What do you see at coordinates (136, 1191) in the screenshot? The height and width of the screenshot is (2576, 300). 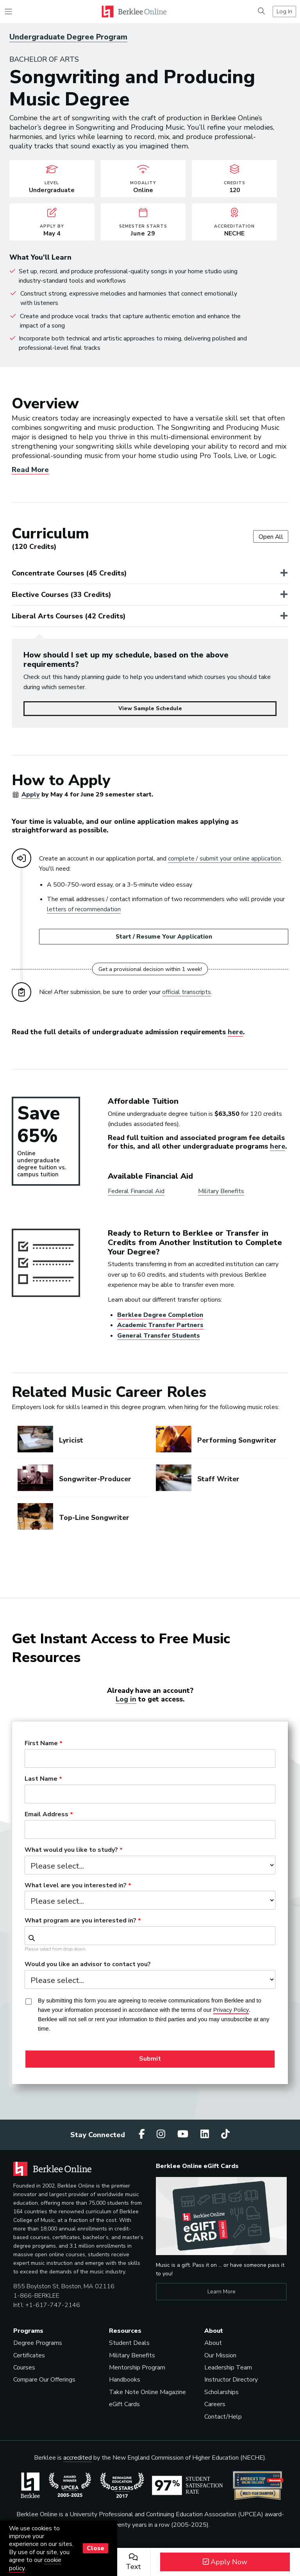 I see `Federal Financial Aid` at bounding box center [136, 1191].